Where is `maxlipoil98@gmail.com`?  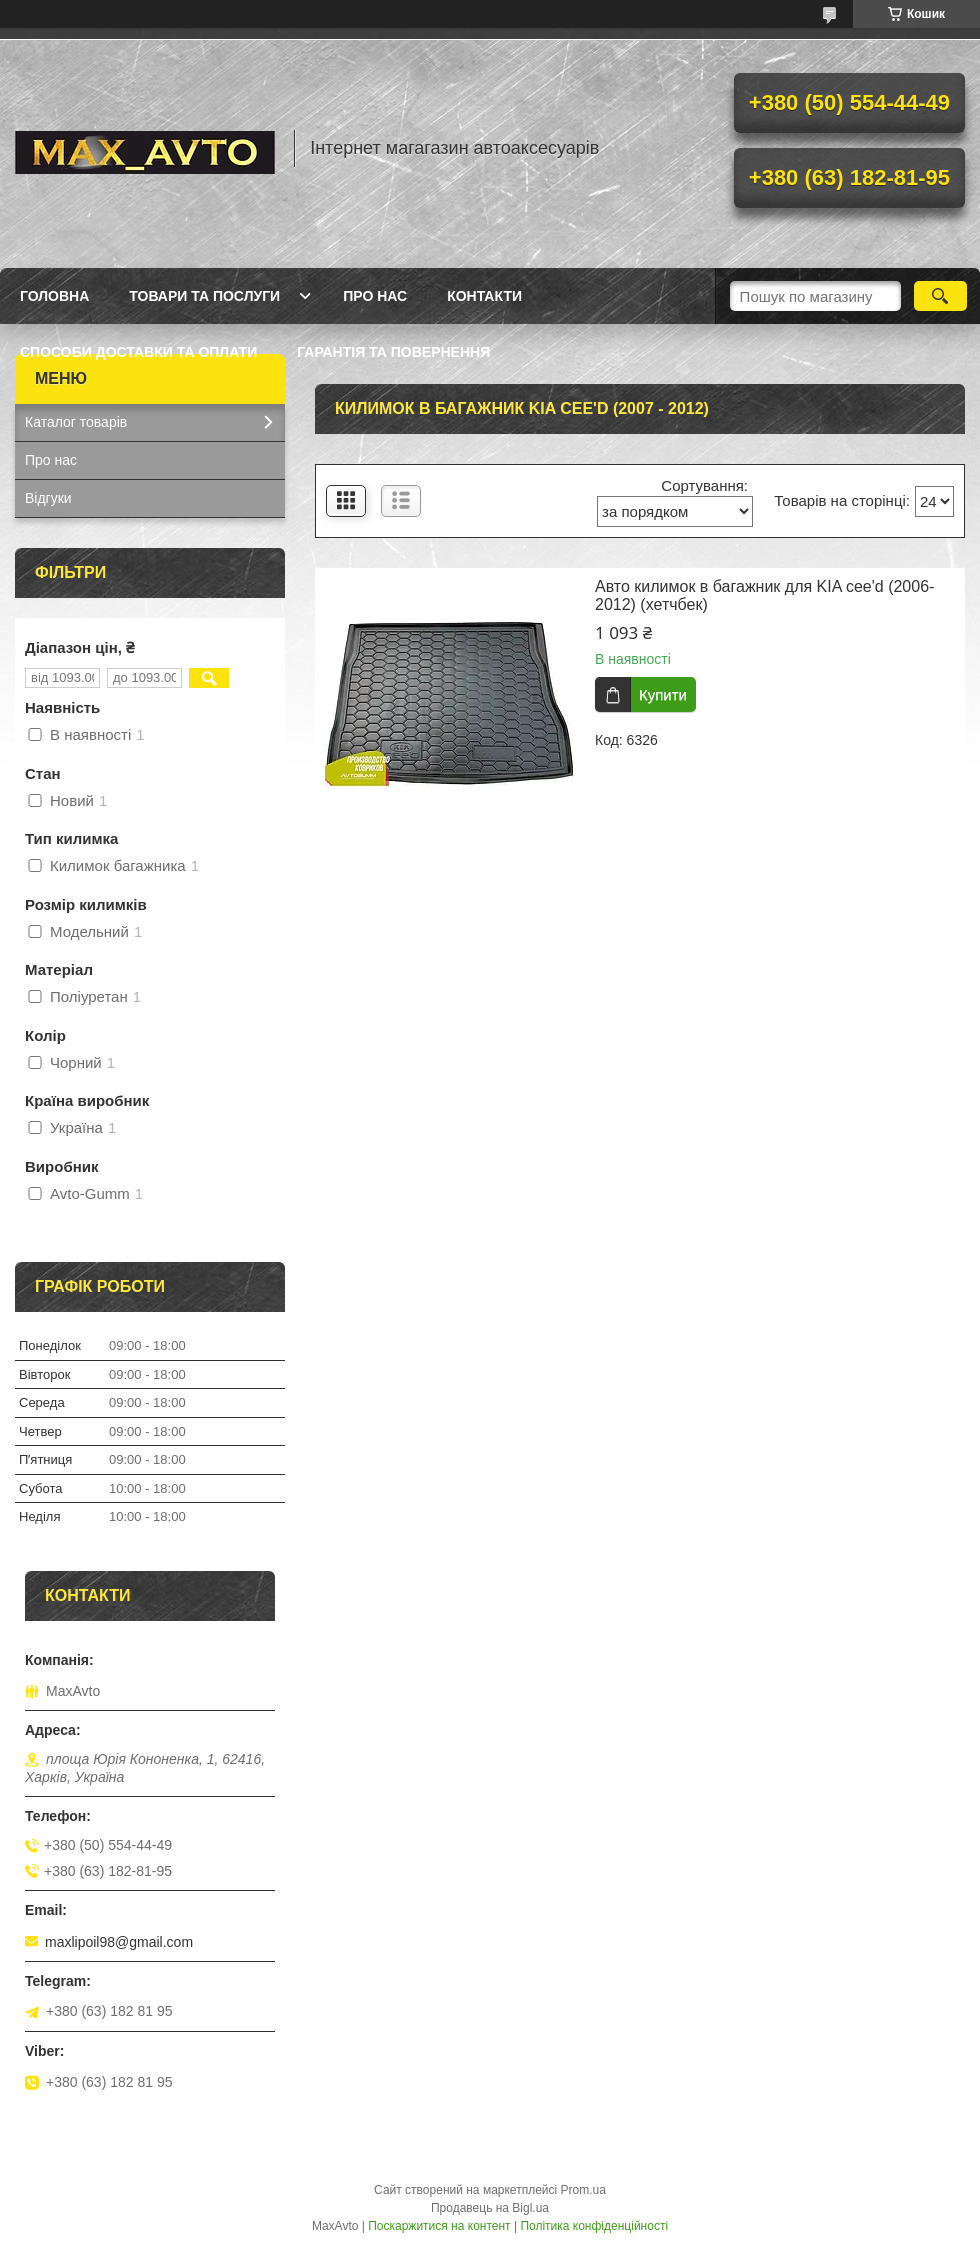
maxlipoil98@gmail.com is located at coordinates (119, 1942).